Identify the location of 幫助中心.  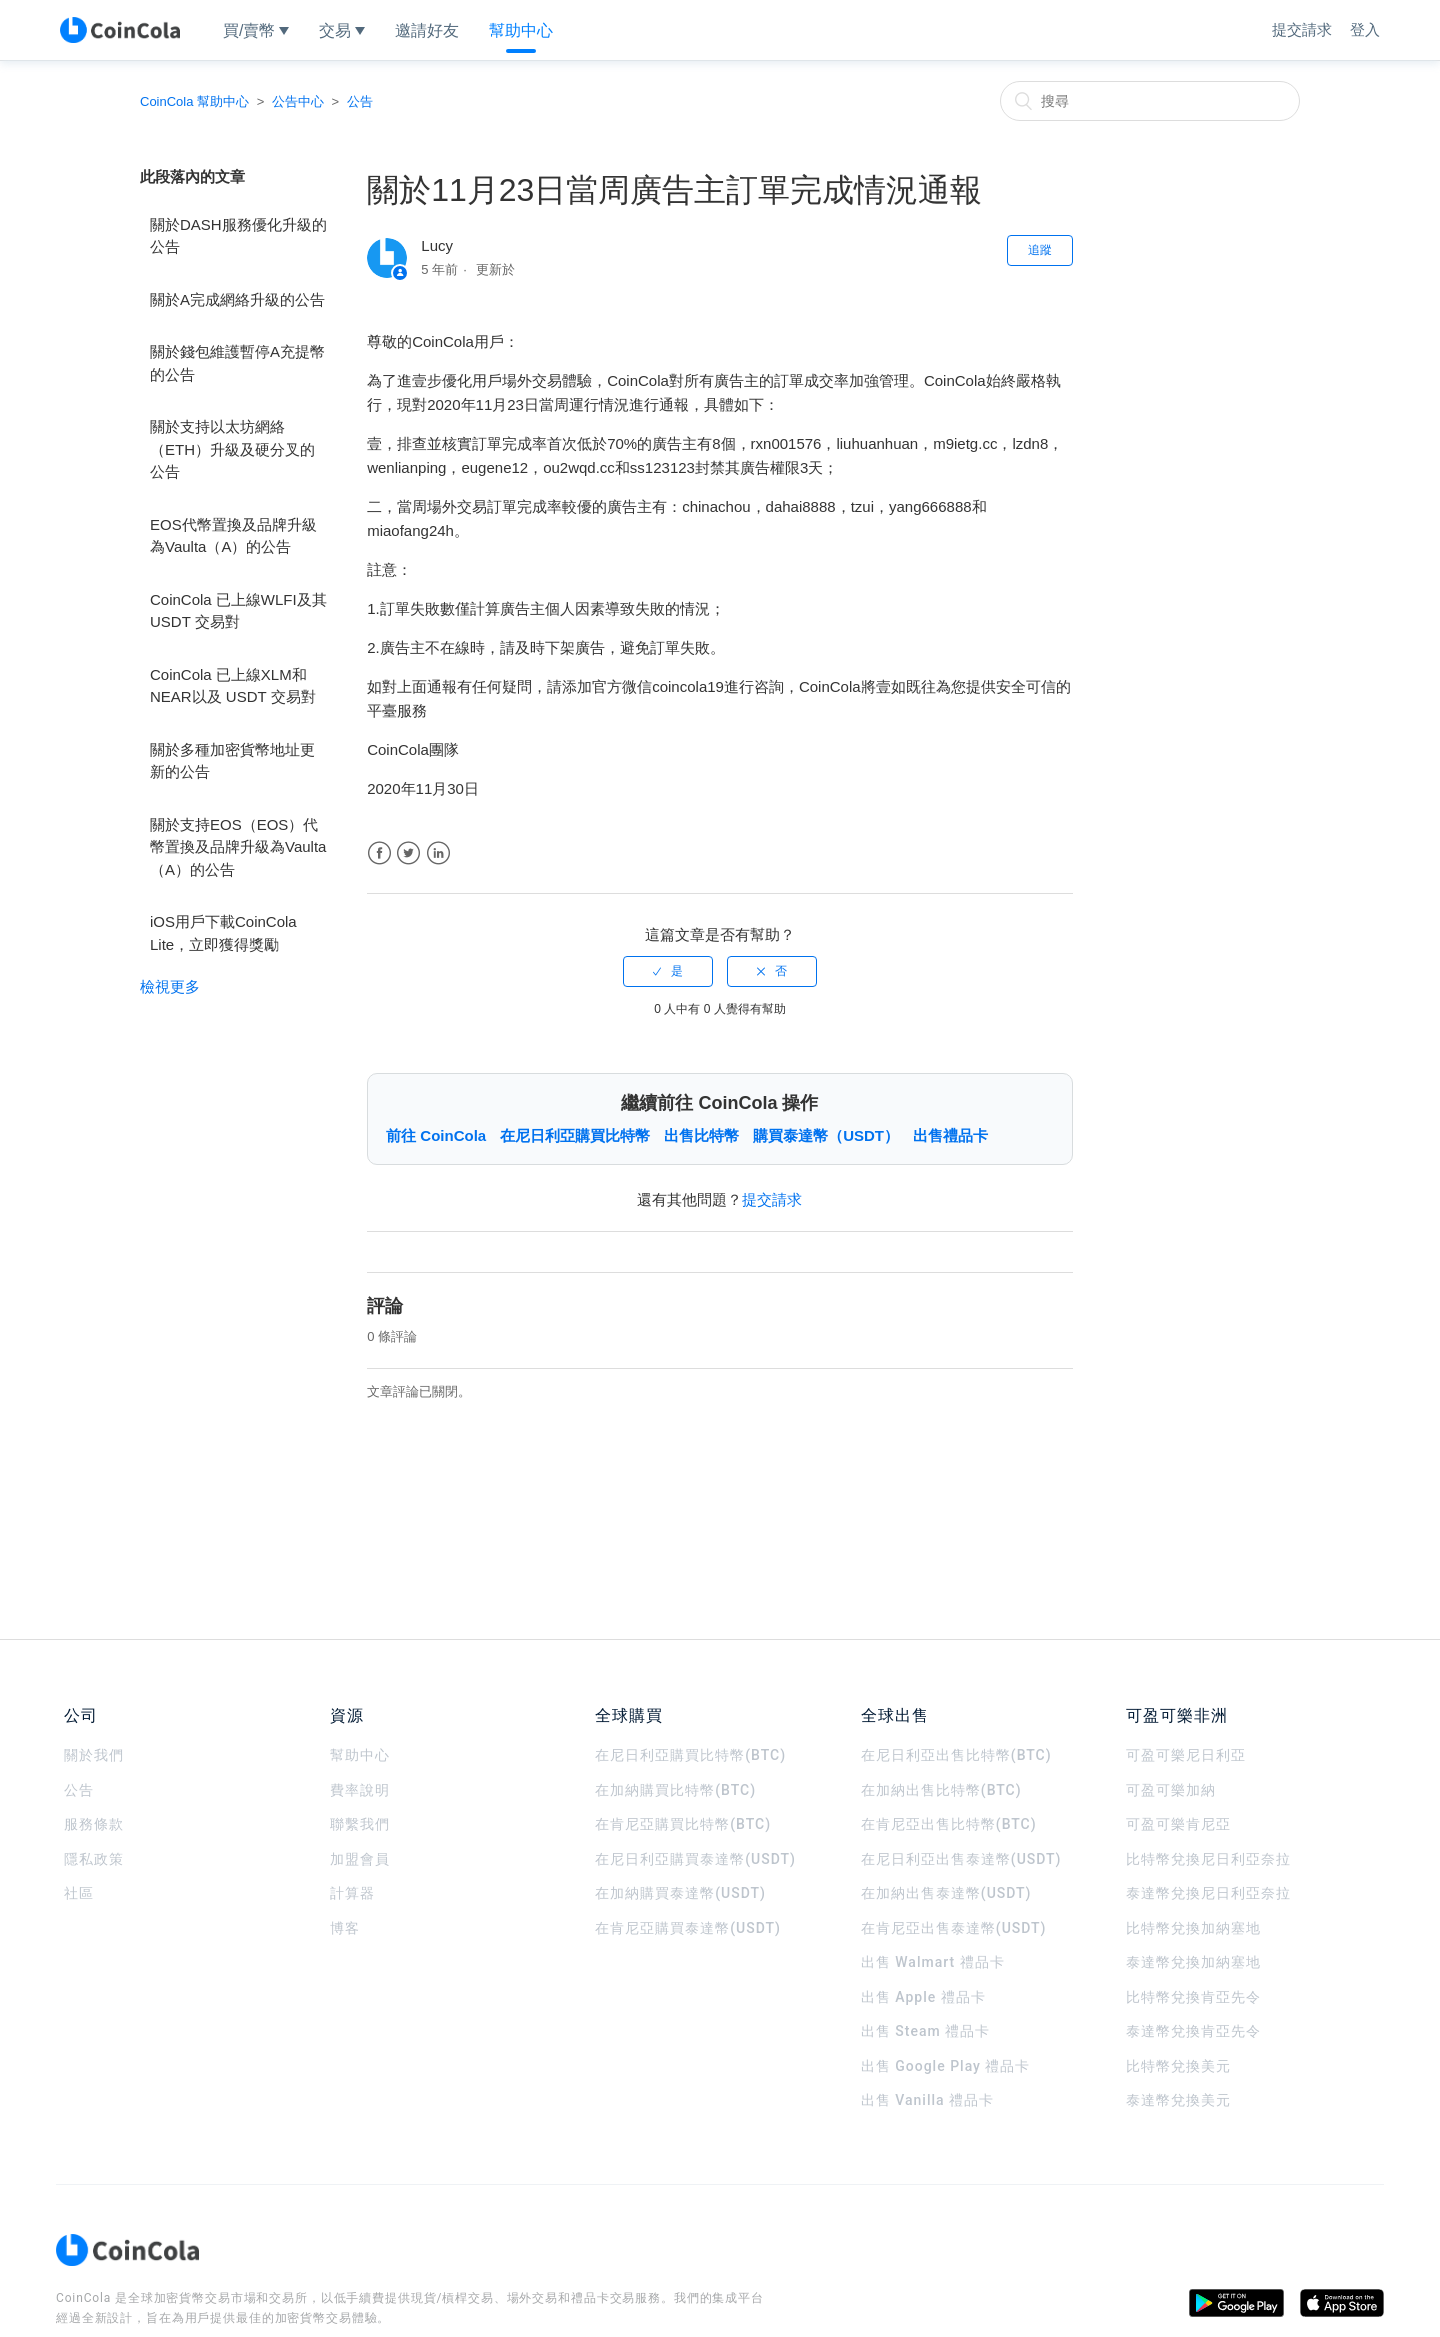
(360, 1755).